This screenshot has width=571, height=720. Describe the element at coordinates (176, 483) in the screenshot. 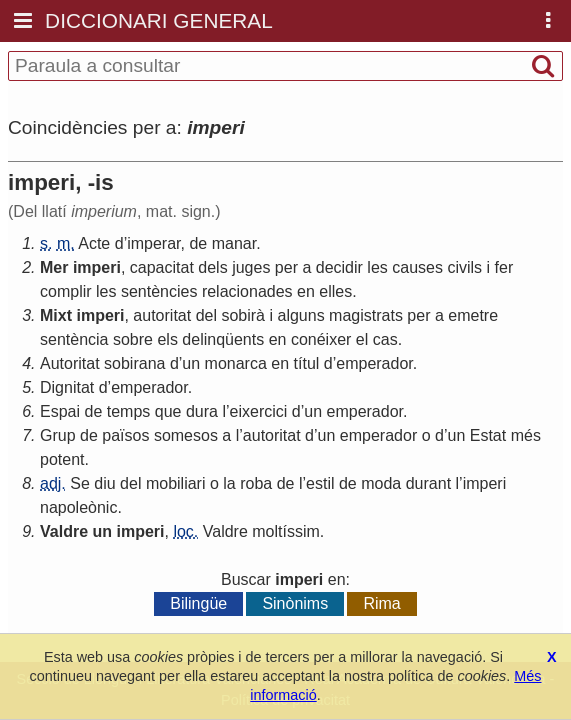

I see `mobiliari` at that location.